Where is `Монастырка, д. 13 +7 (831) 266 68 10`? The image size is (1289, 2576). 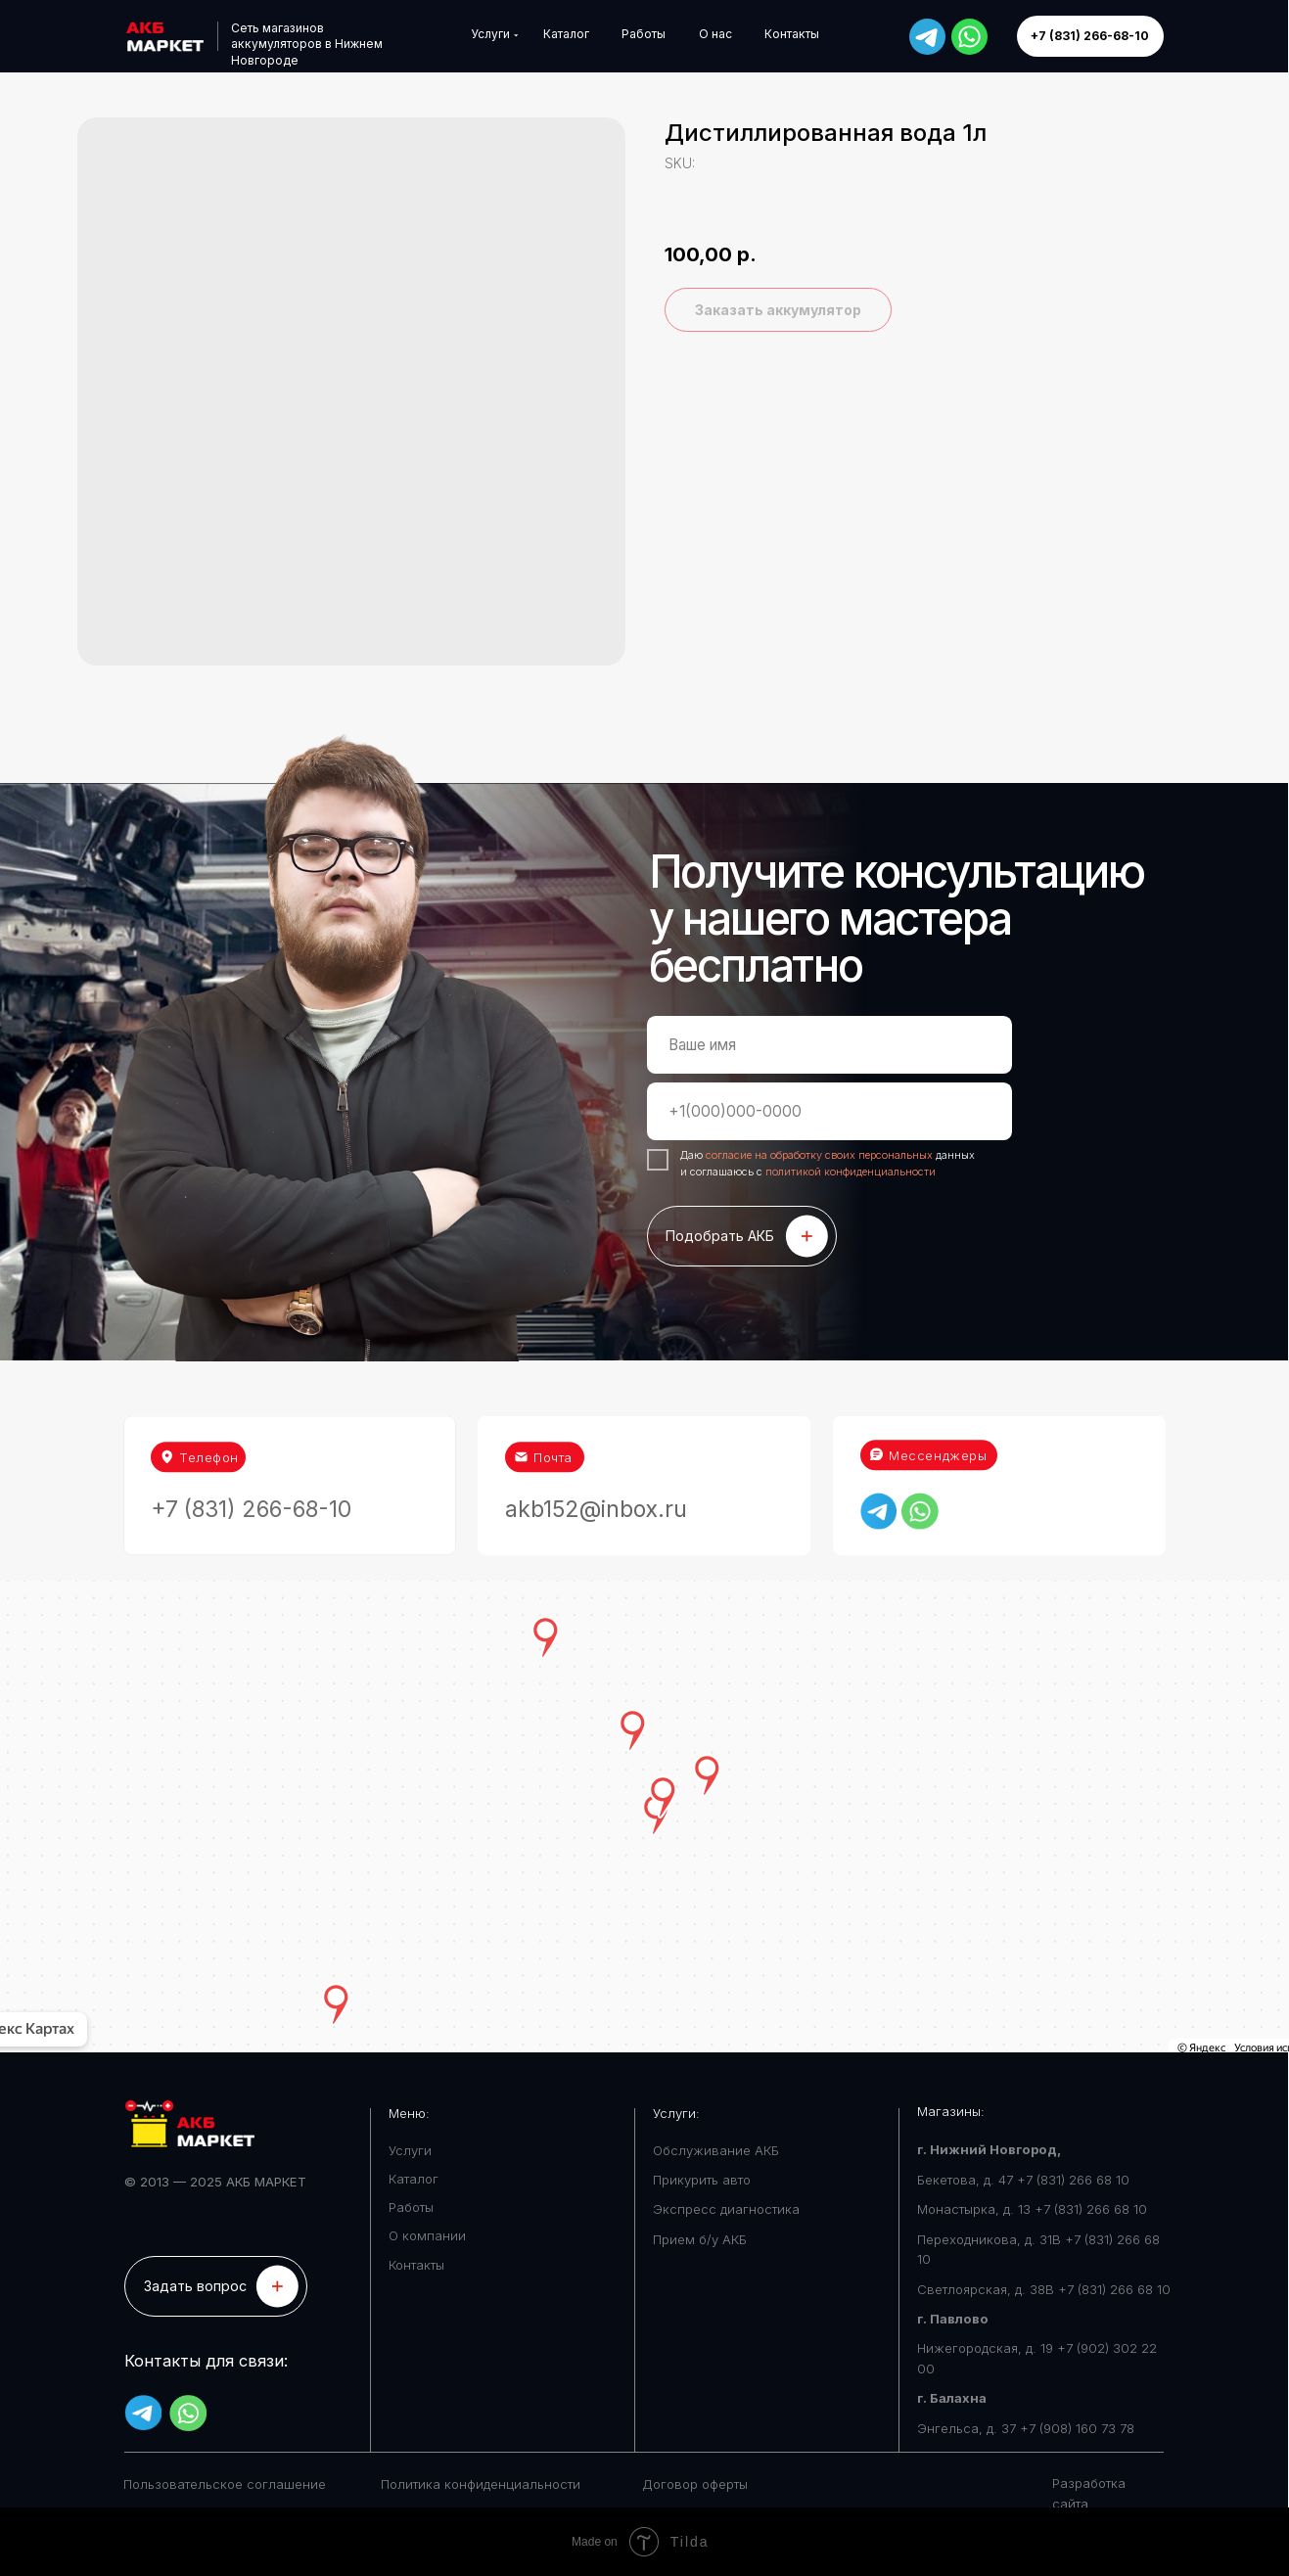
Монастырка, д. 13 +7 (831) 266 68 10 is located at coordinates (1032, 2209).